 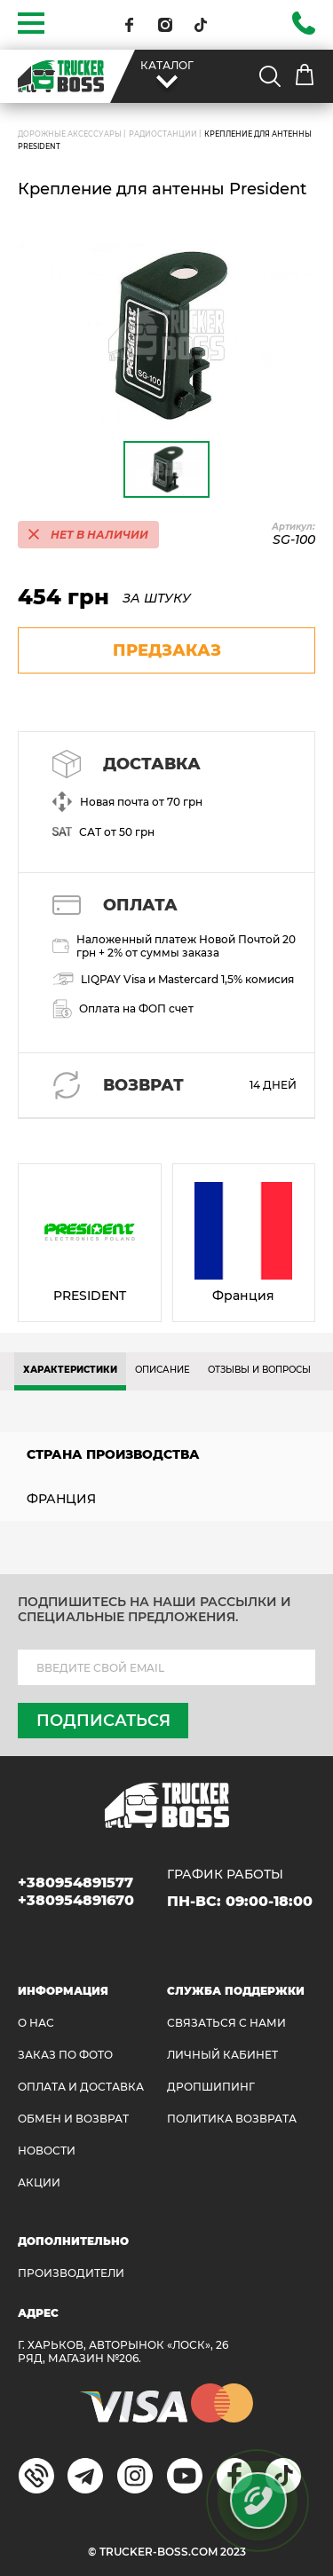 What do you see at coordinates (222, 2054) in the screenshot?
I see `ЛИЧНЫЙ КАБИНЕТ` at bounding box center [222, 2054].